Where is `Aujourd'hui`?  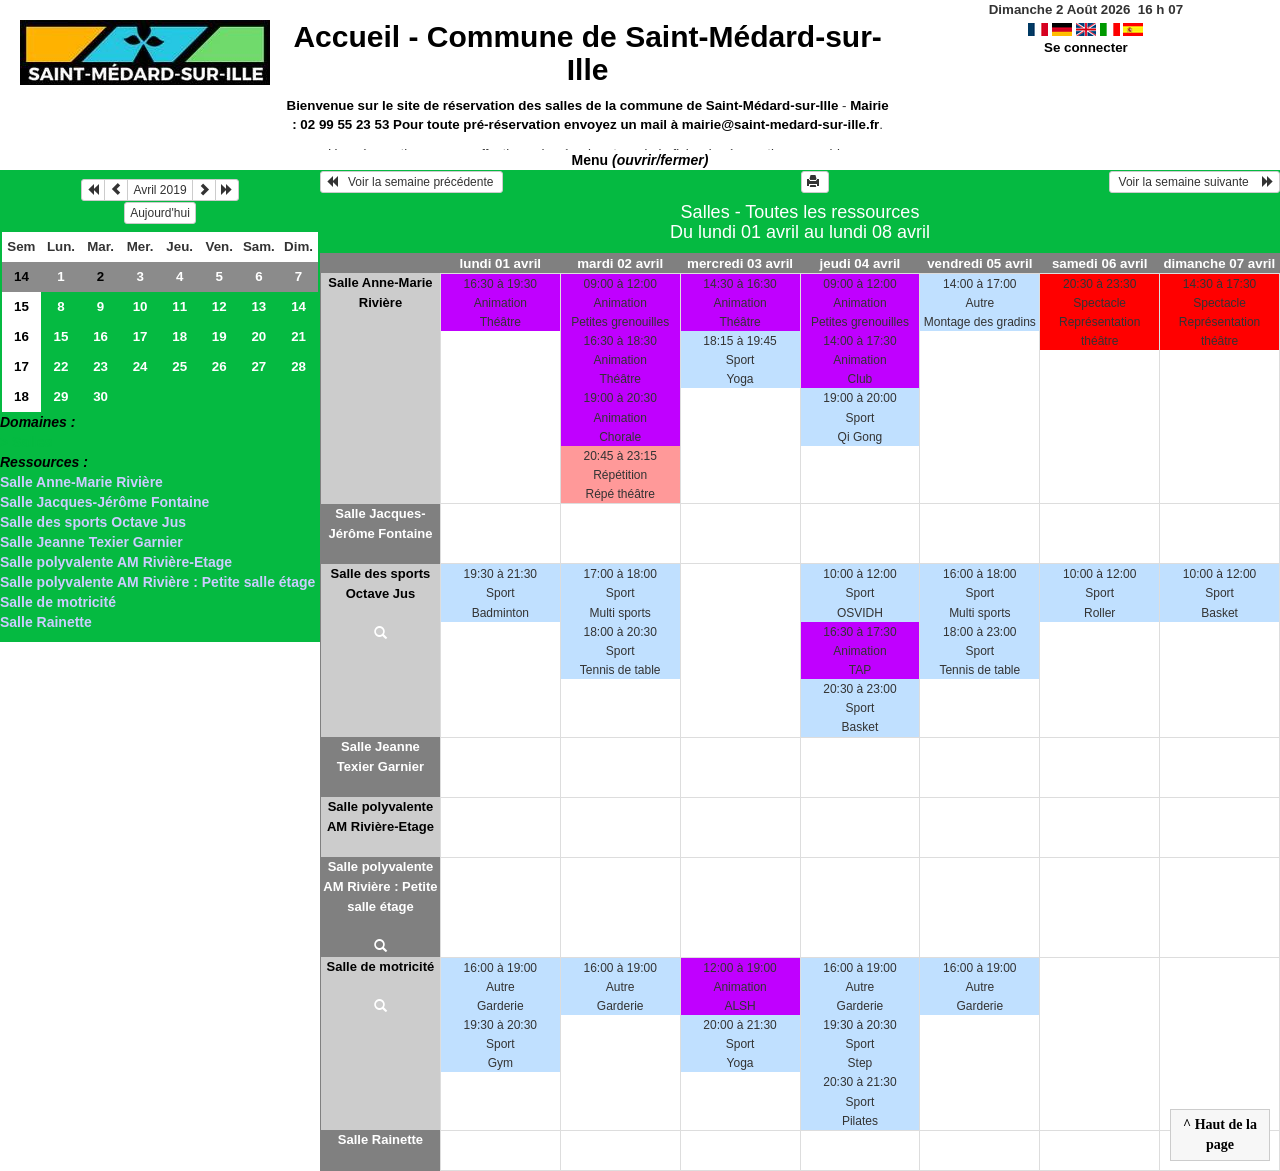 Aujourd'hui is located at coordinates (160, 213).